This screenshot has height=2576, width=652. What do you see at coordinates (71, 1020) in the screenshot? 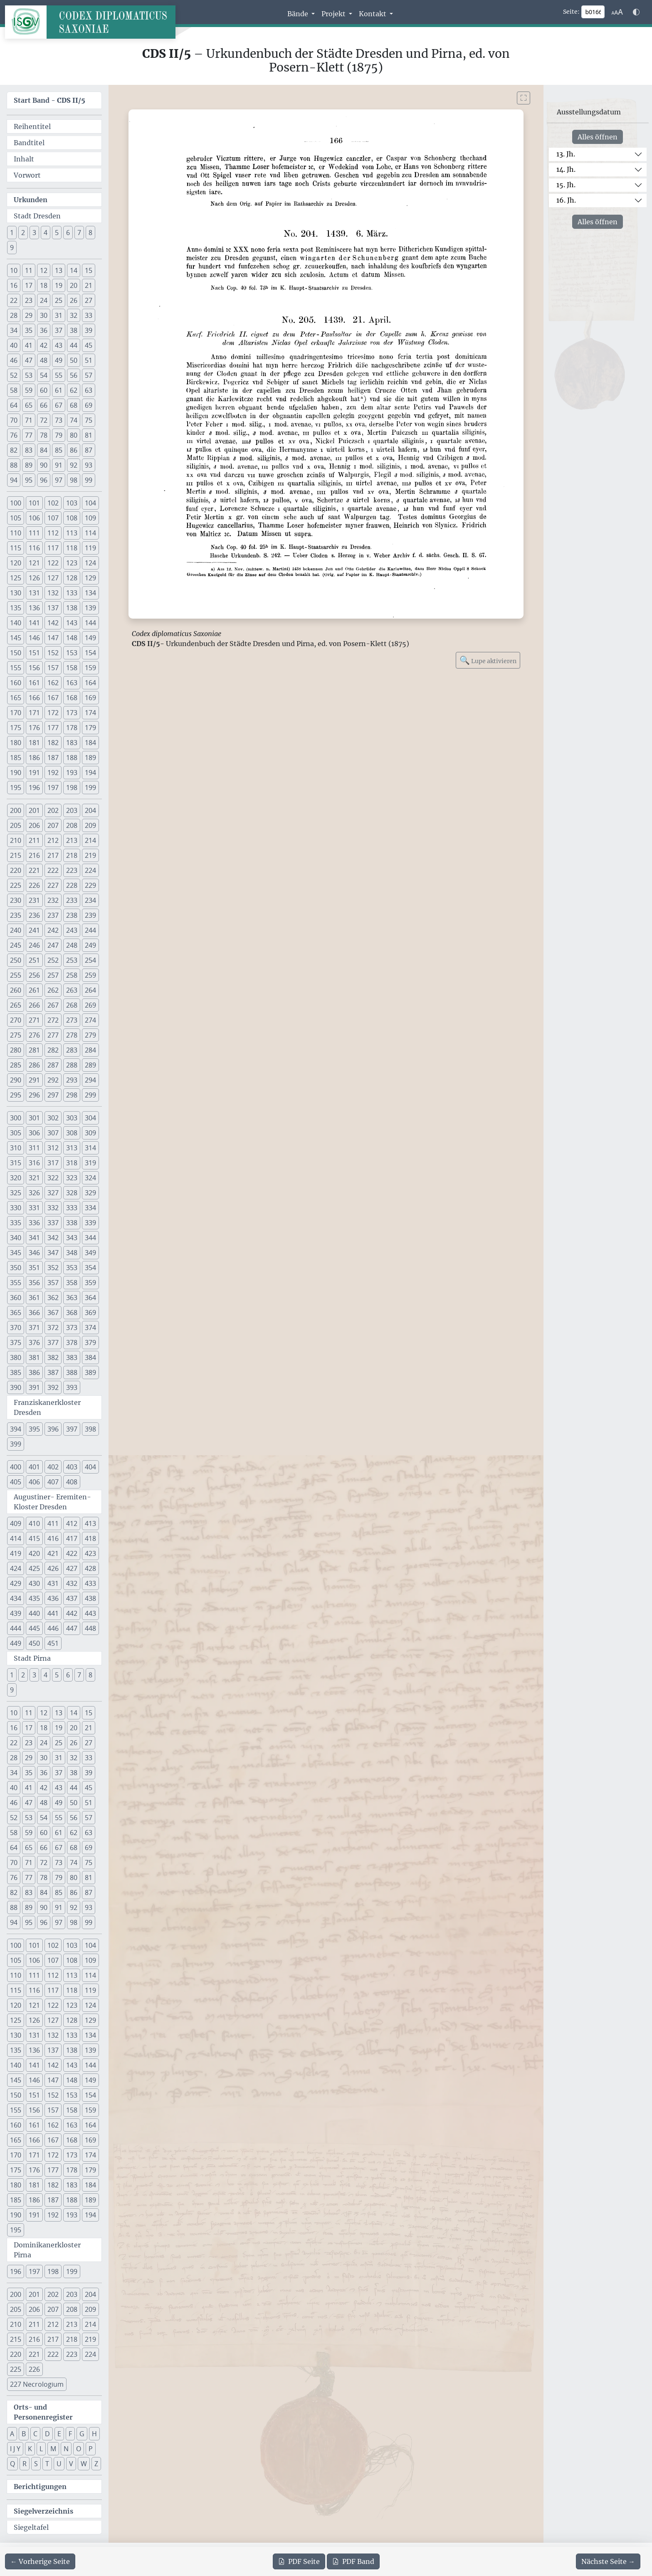
I see `273 [button]` at bounding box center [71, 1020].